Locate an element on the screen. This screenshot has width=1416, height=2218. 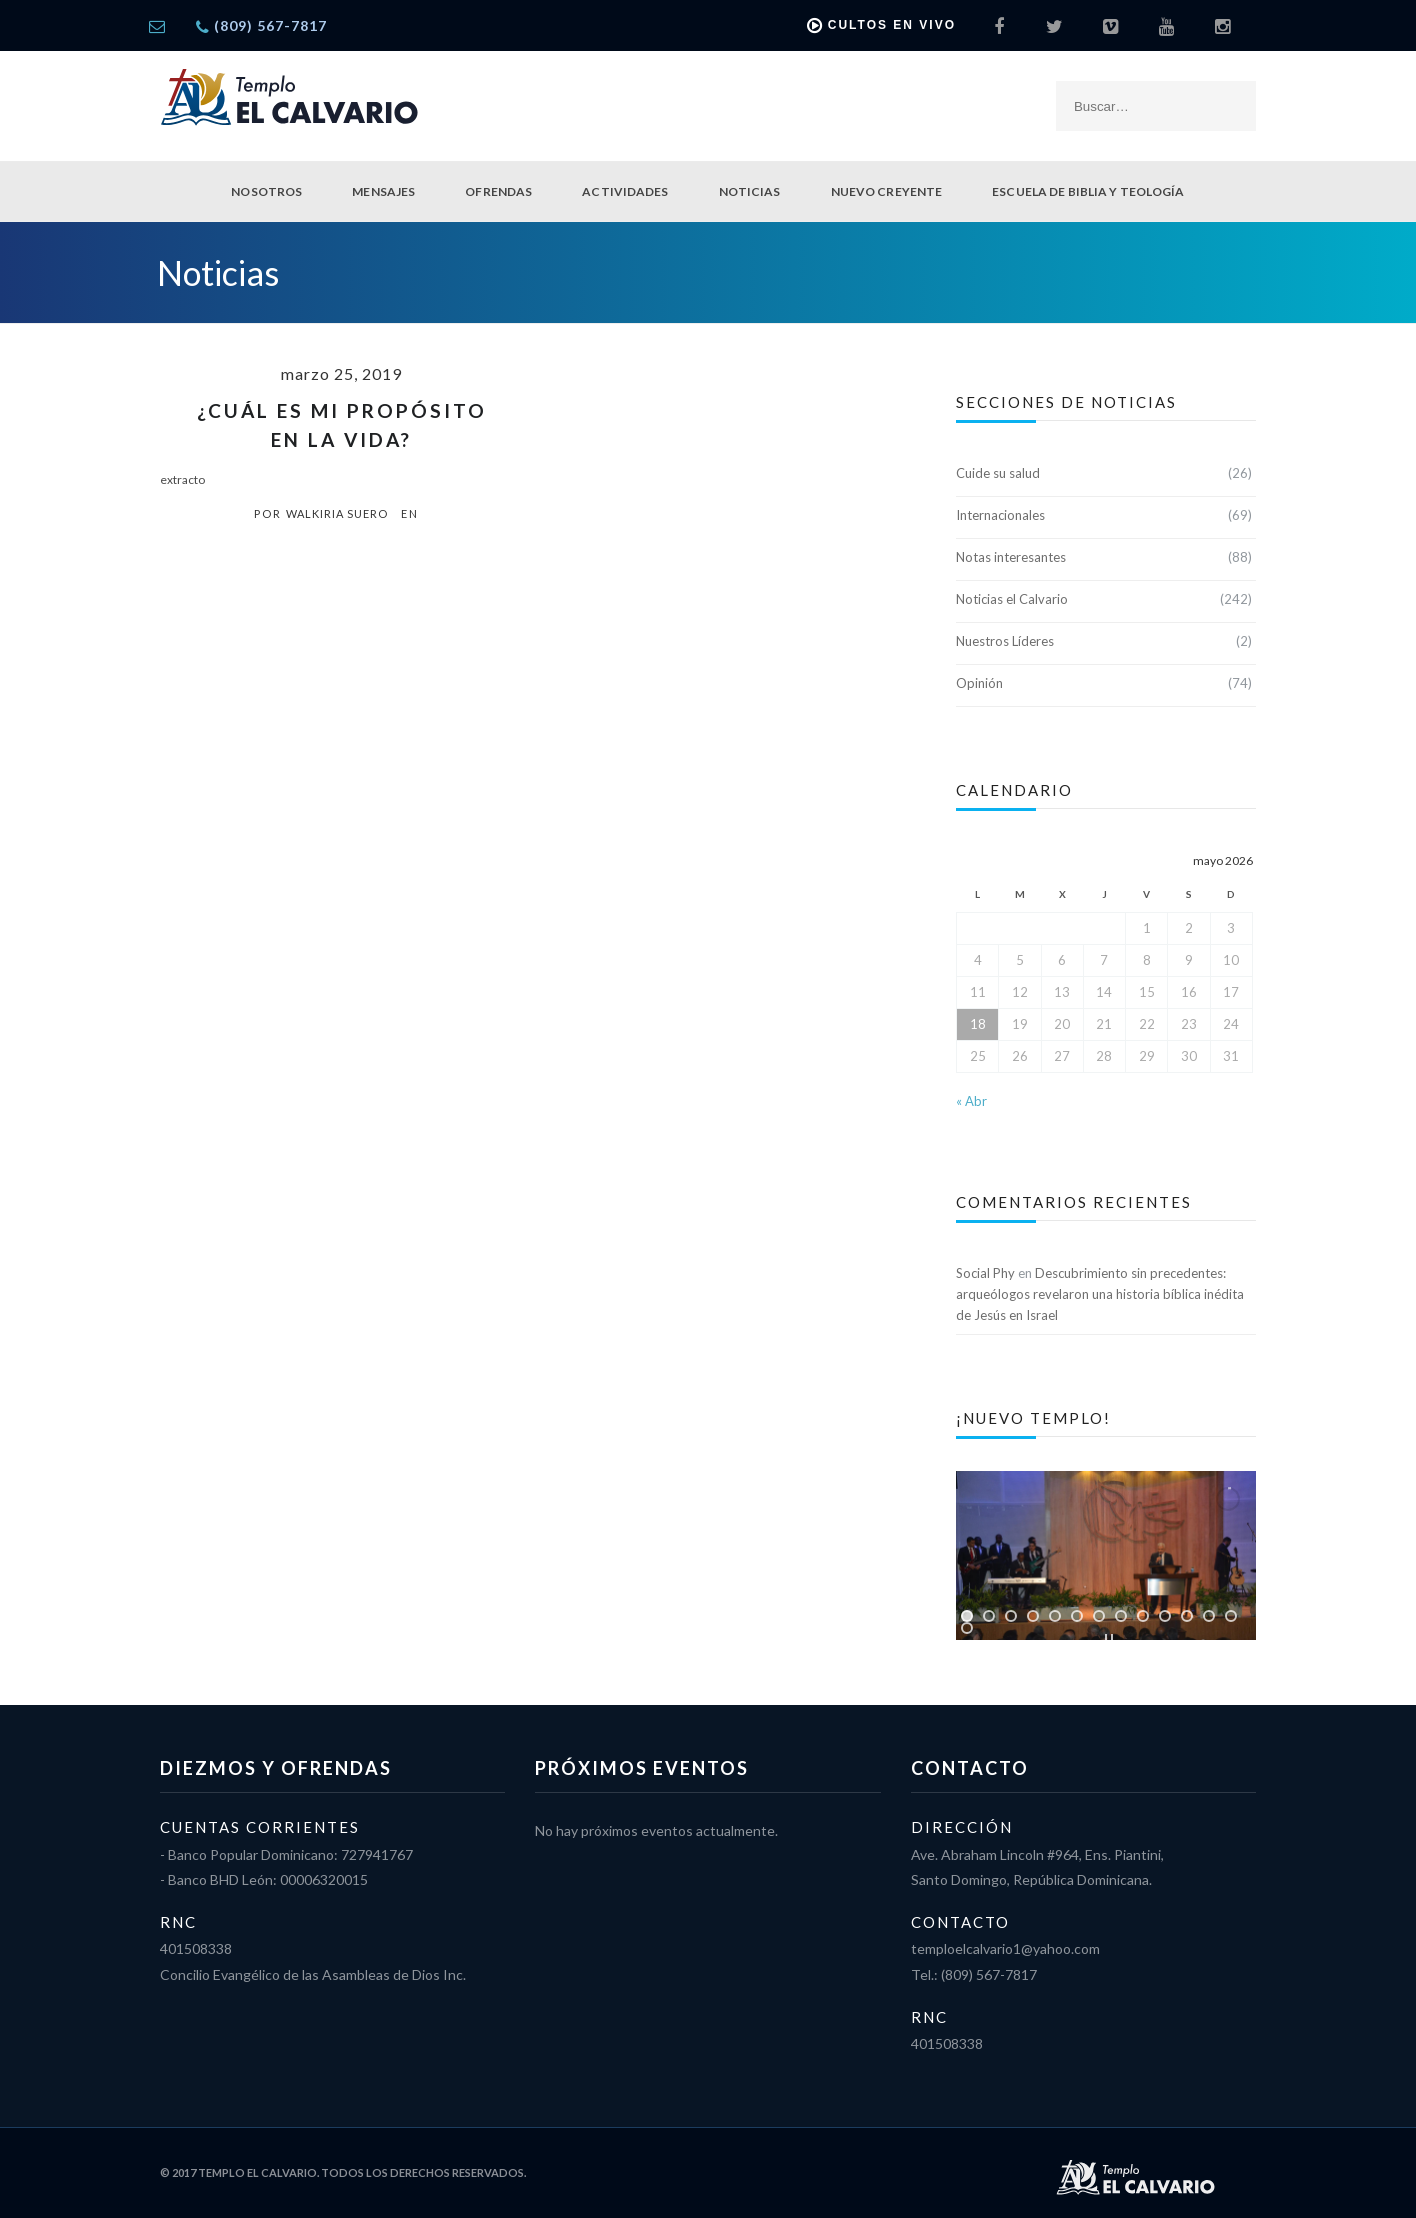
[jump to slide 6] is located at coordinates (1077, 1616).